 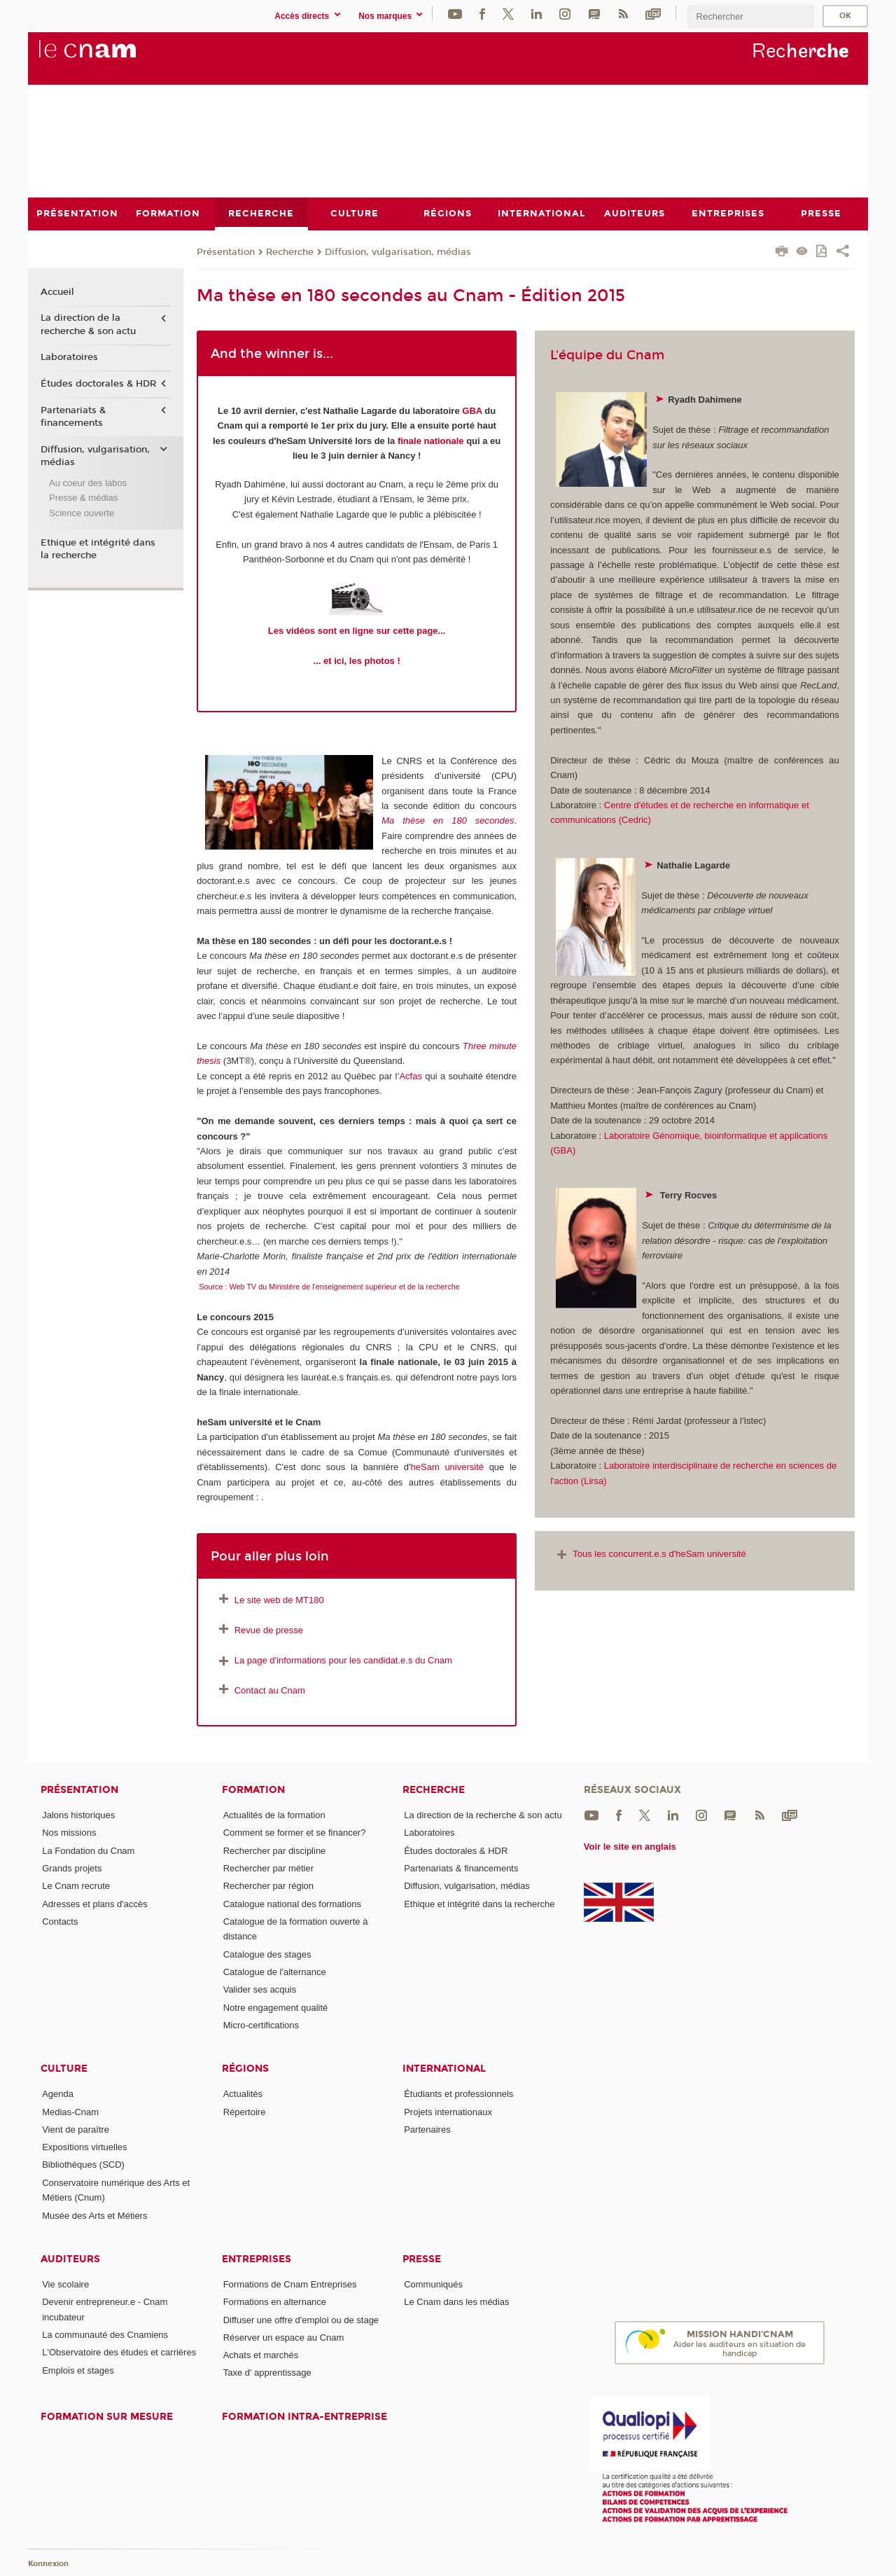 What do you see at coordinates (304, 2416) in the screenshot?
I see `Formation intra-entreprise` at bounding box center [304, 2416].